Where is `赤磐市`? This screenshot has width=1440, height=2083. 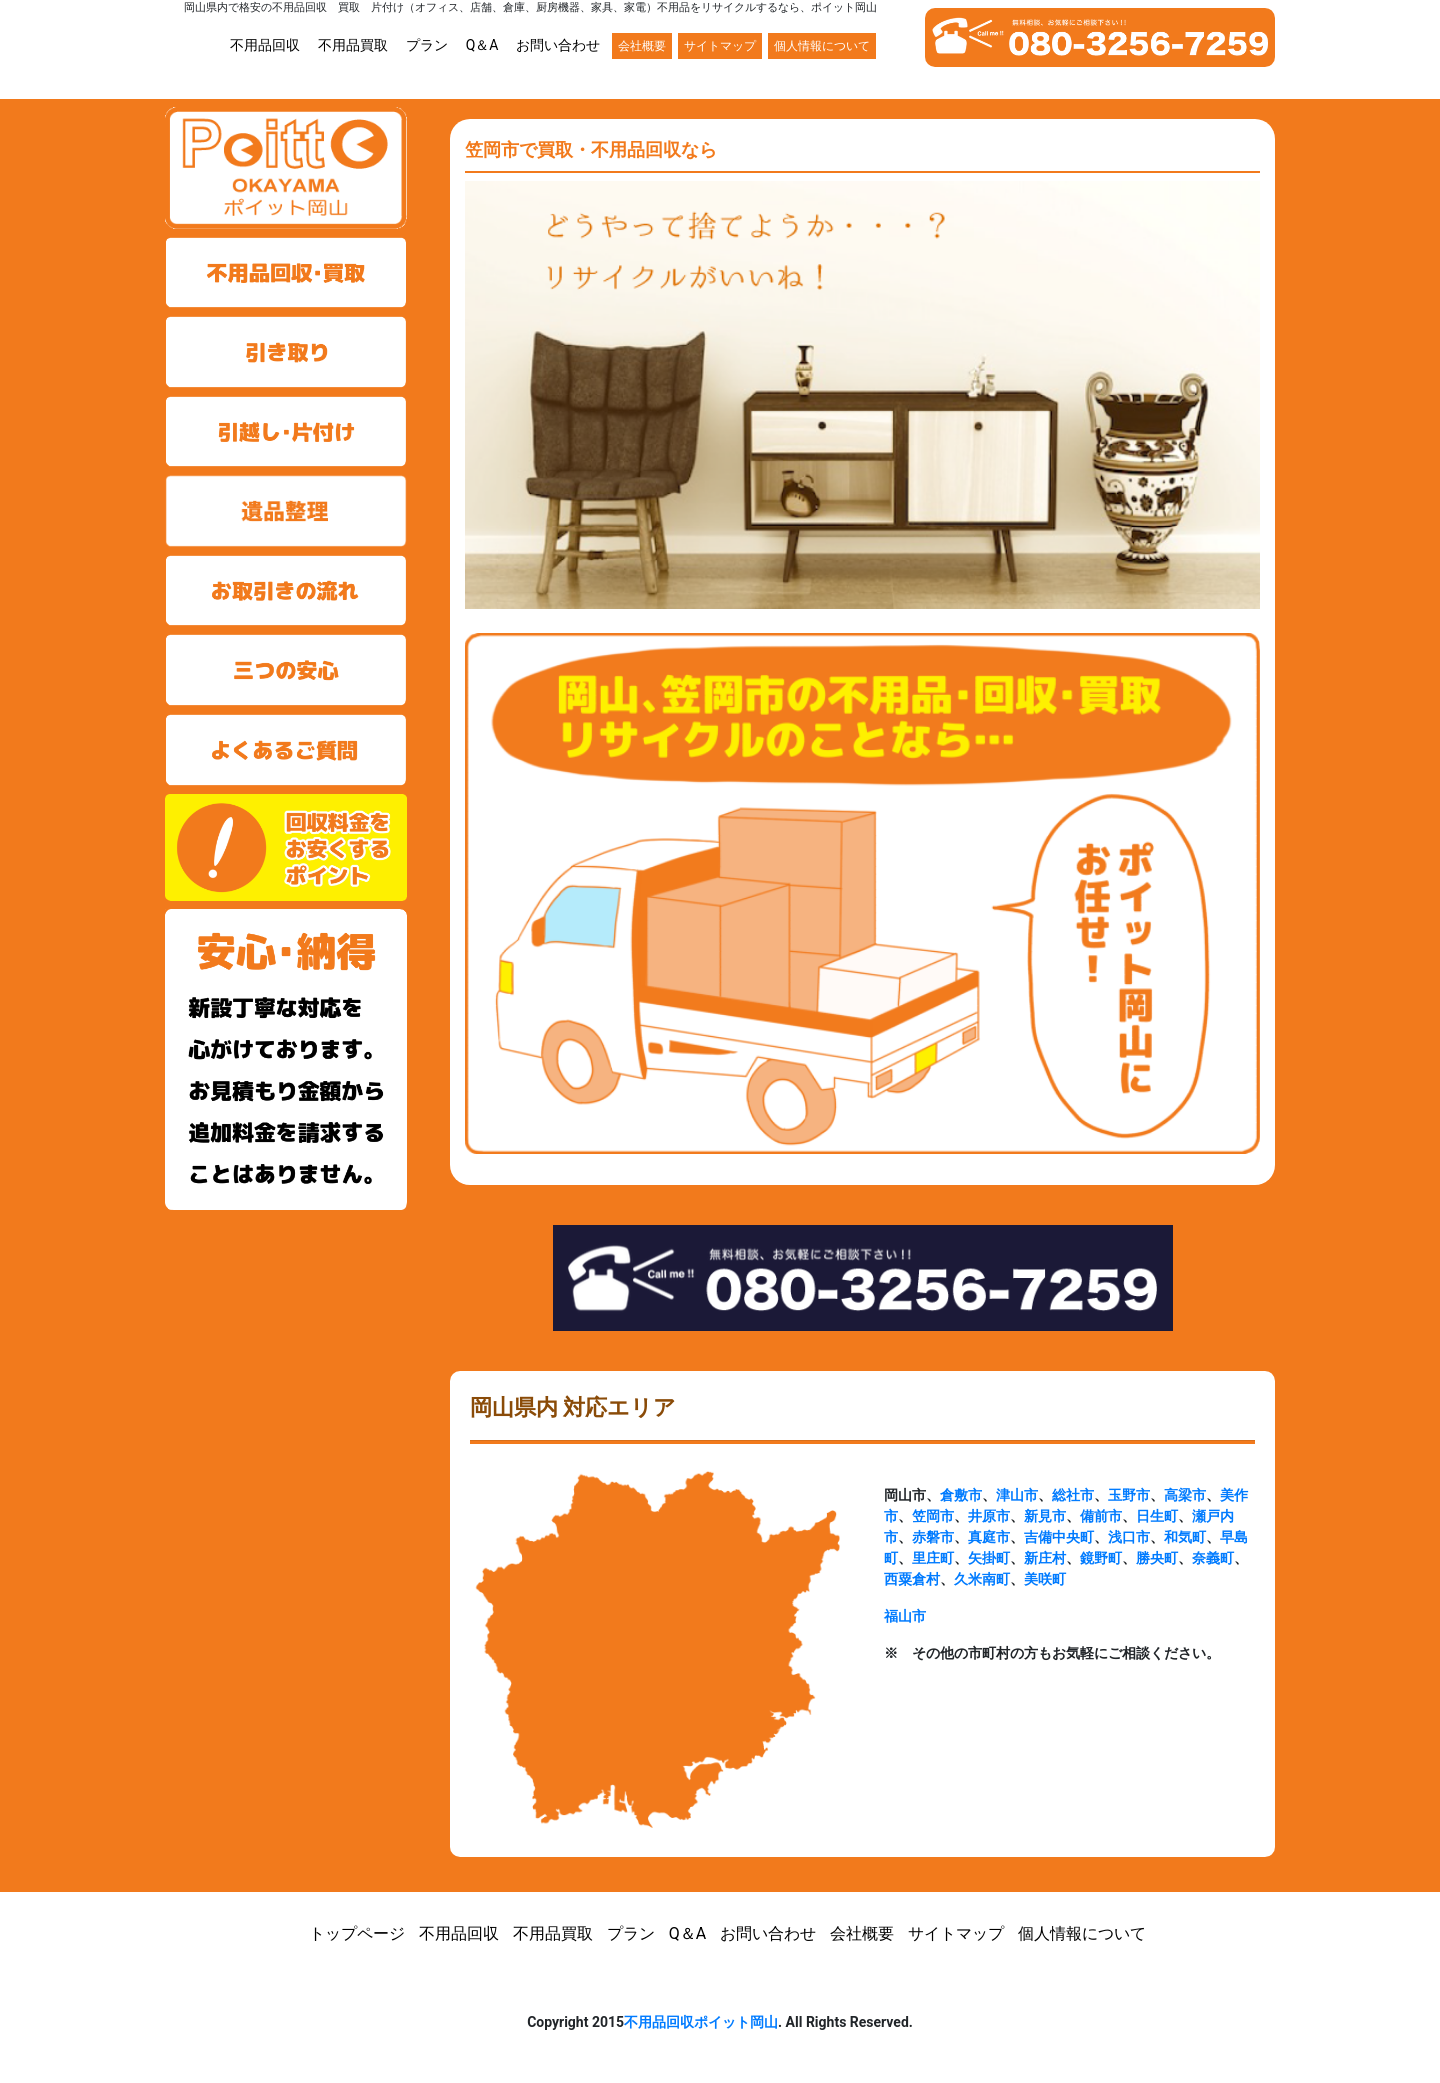
赤磐市 is located at coordinates (933, 1537).